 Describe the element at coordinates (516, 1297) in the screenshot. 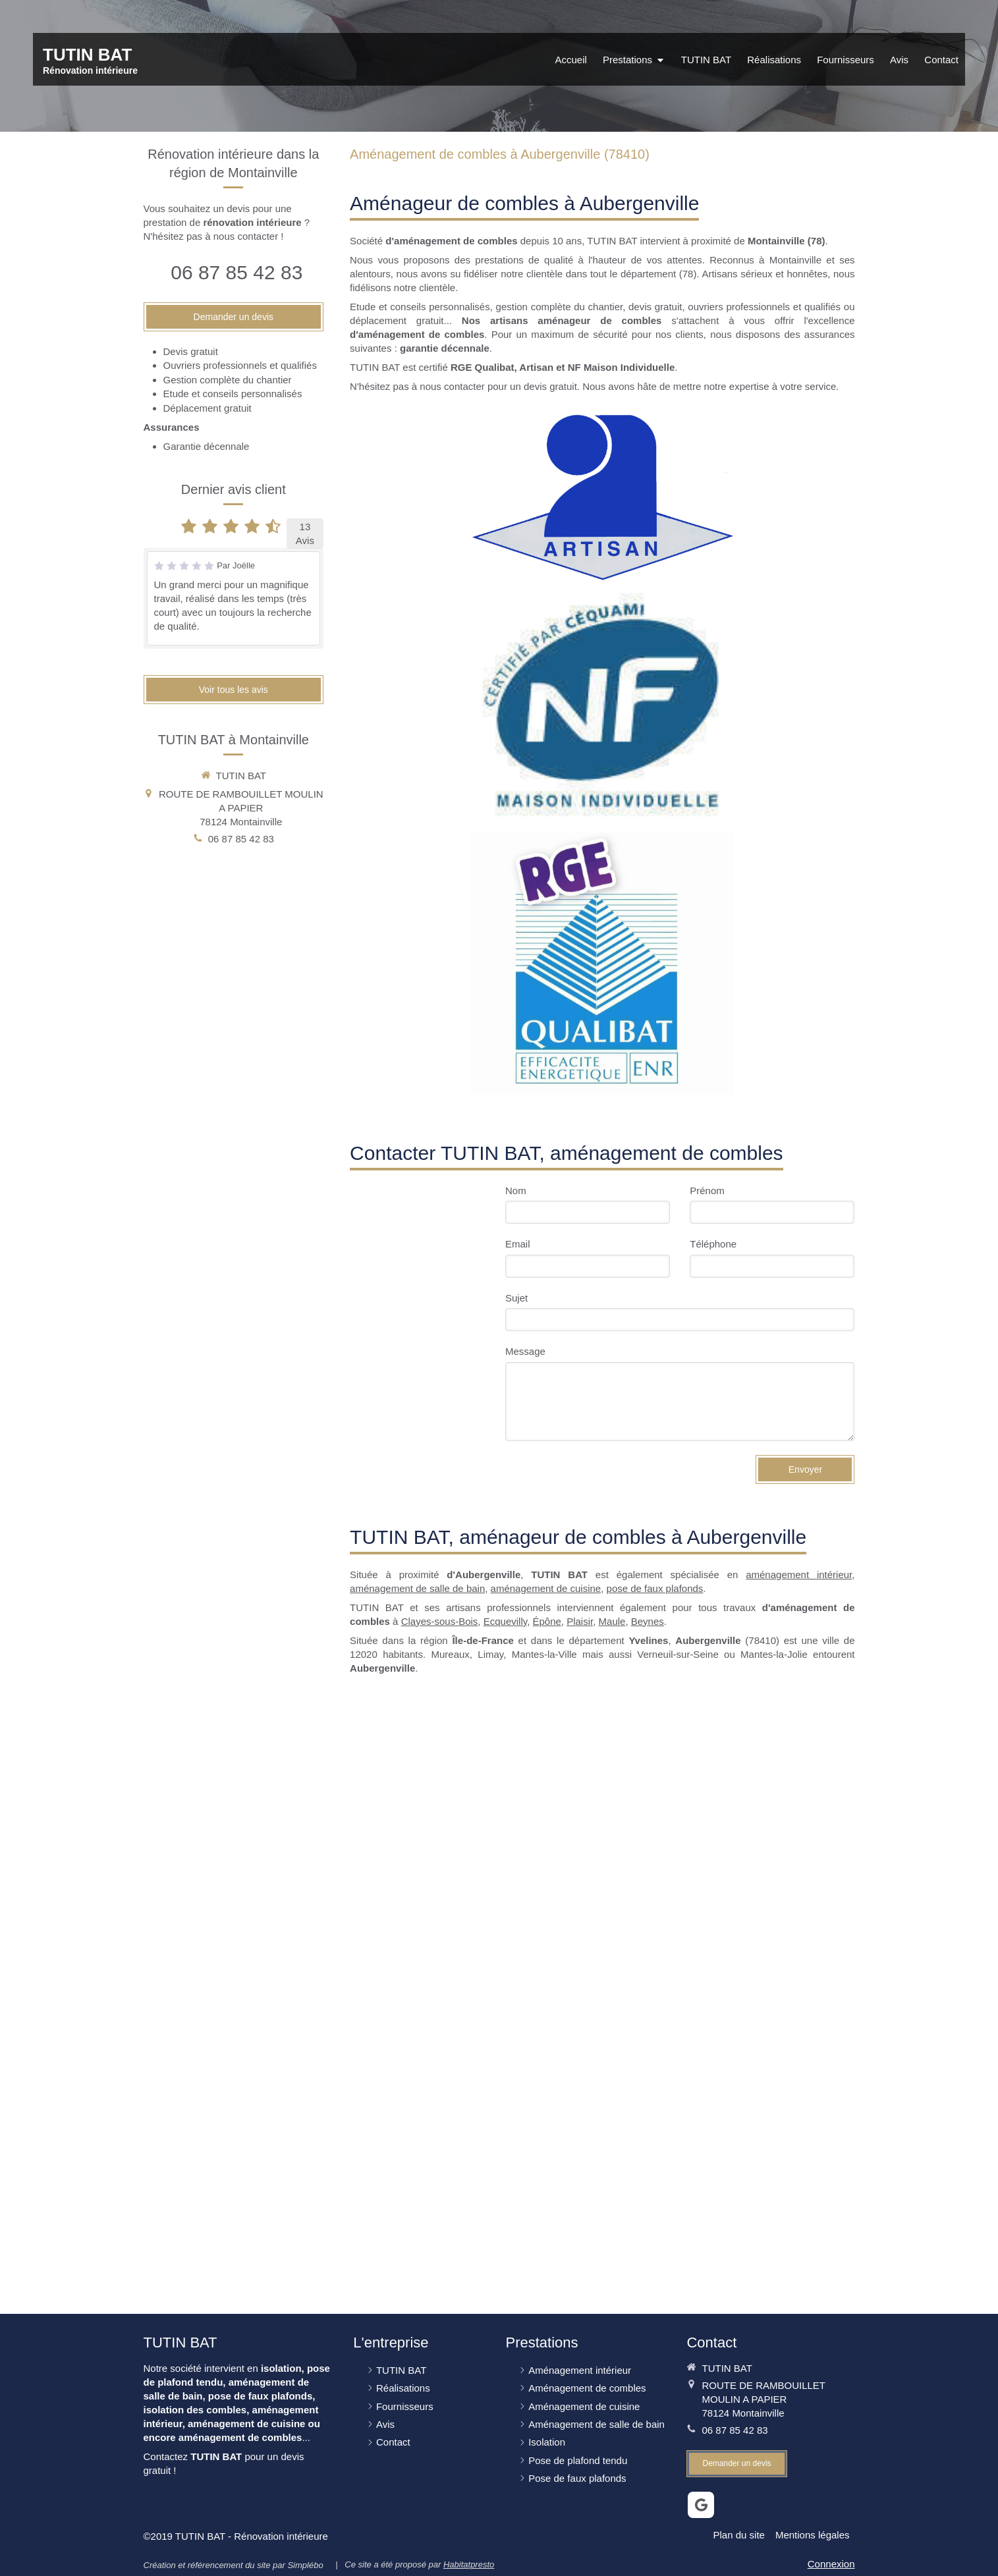

I see `Sujet` at that location.